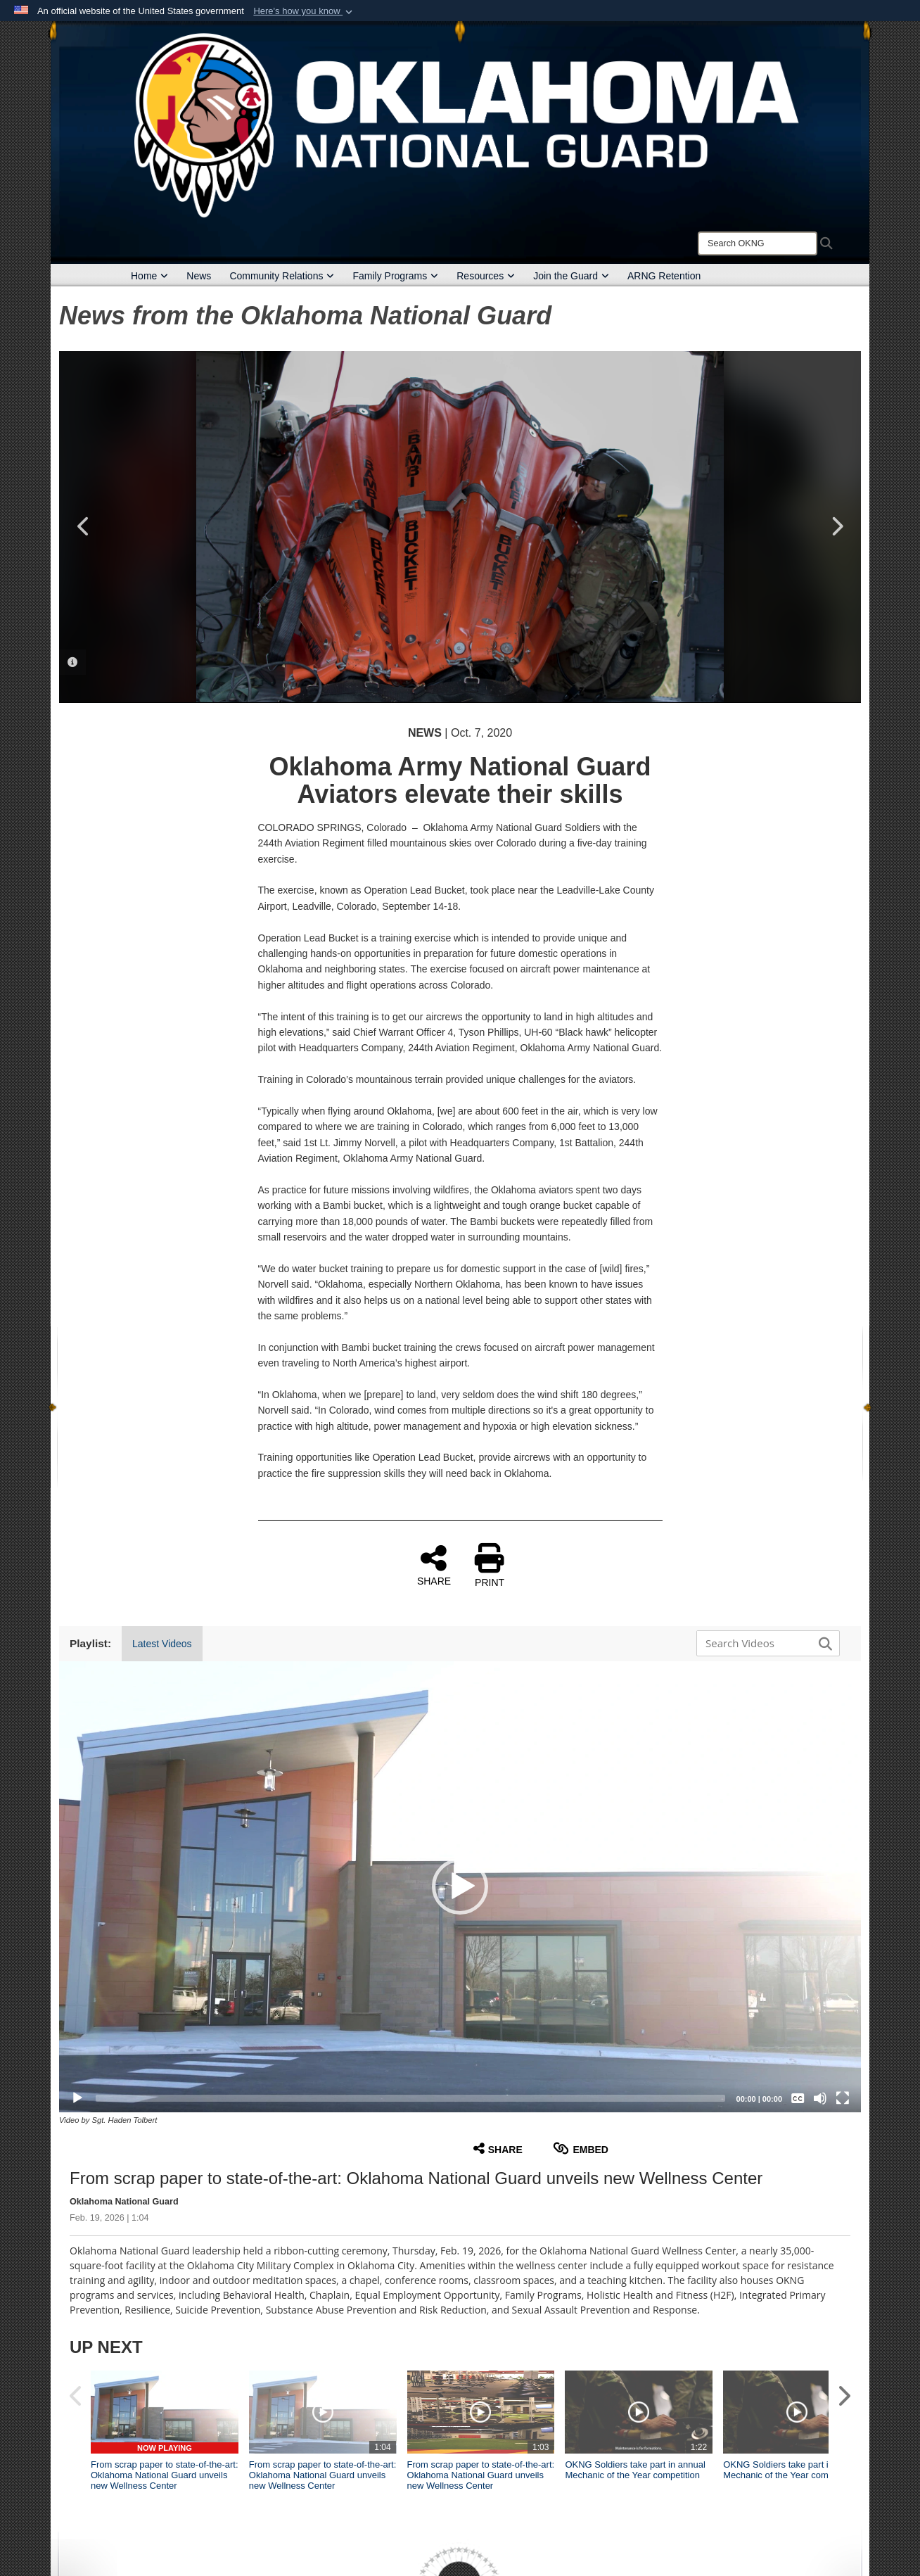 The image size is (920, 2576). I want to click on Previous, so click(84, 526).